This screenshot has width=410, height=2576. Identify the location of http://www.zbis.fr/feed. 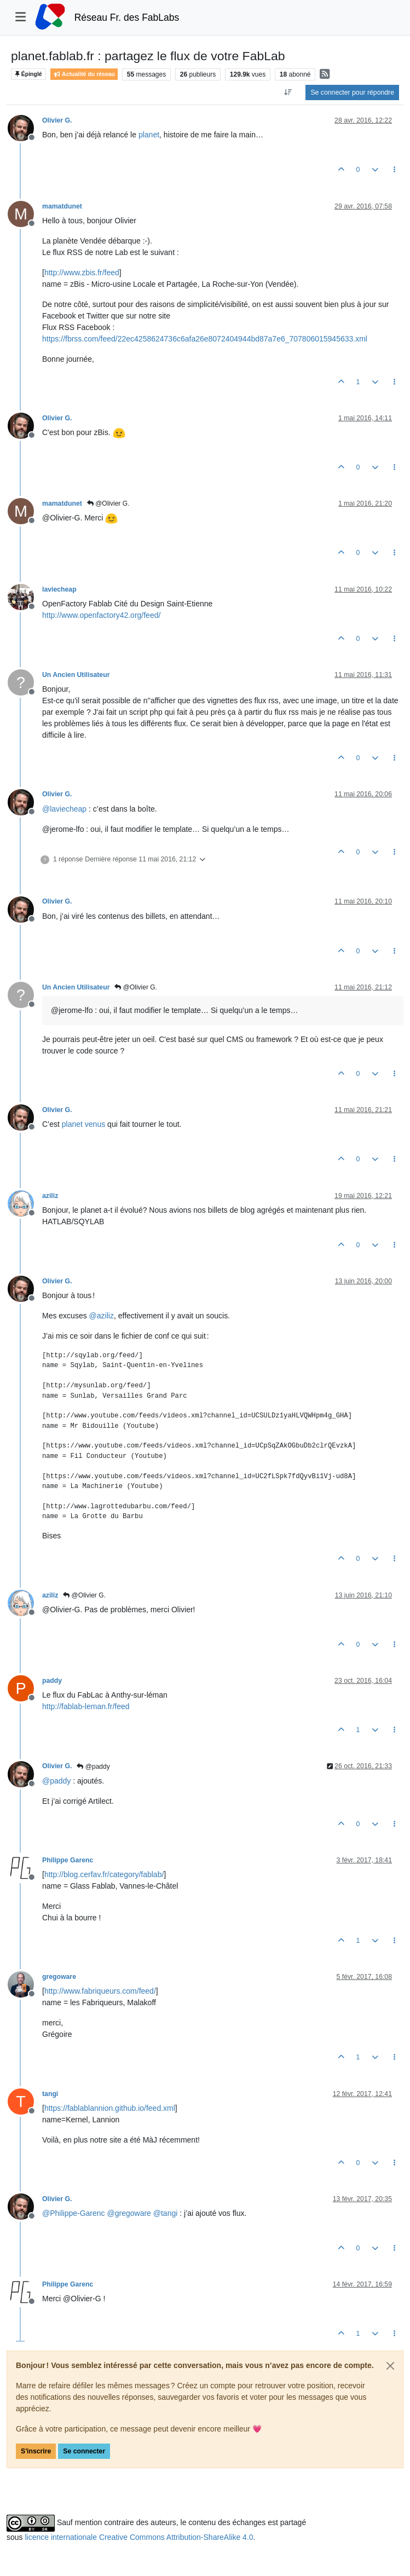
(81, 272).